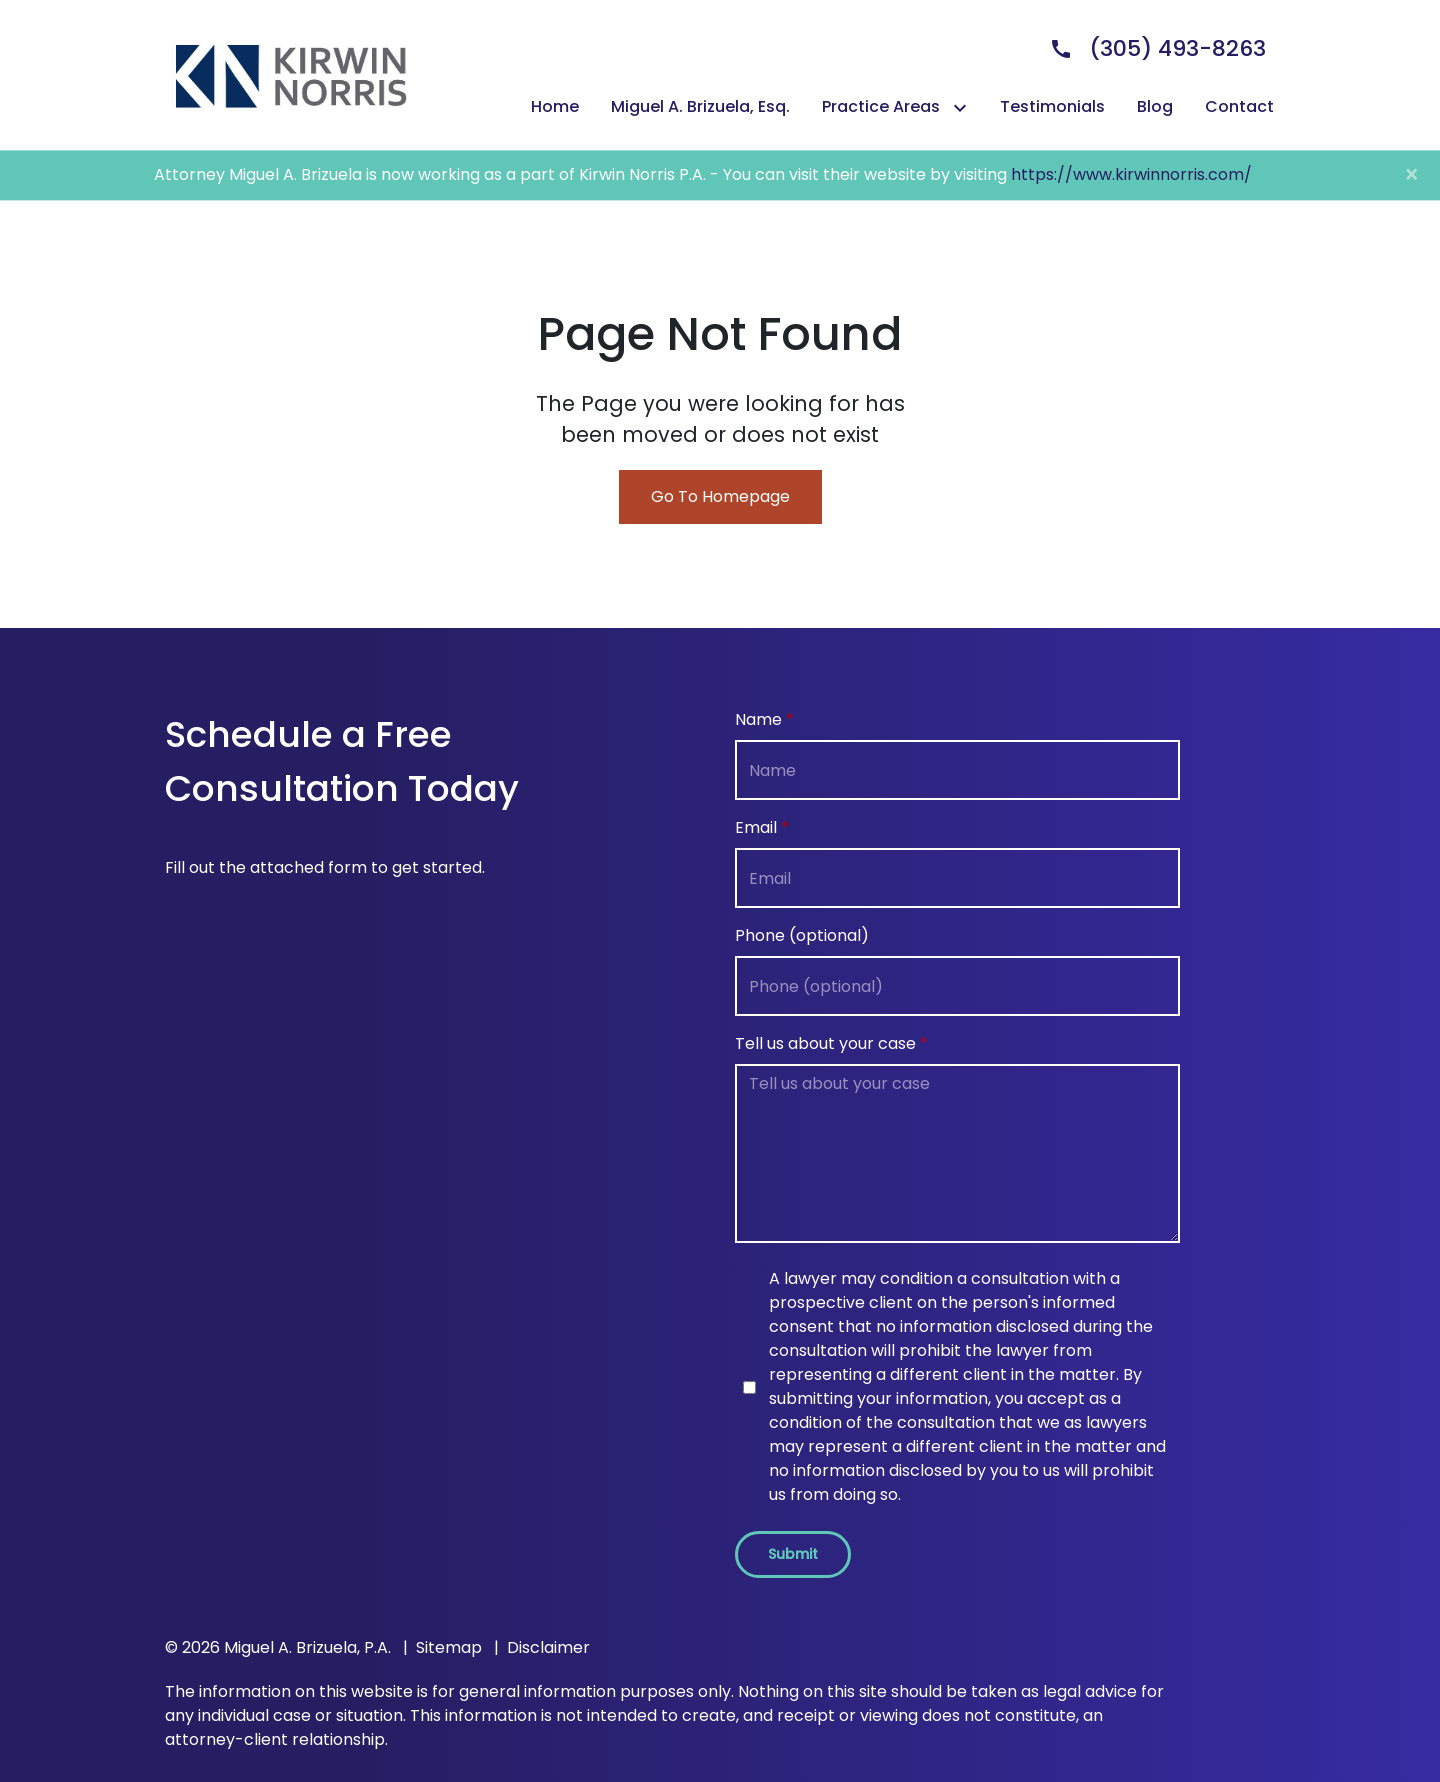 This screenshot has height=1782, width=1440. What do you see at coordinates (793, 1554) in the screenshot?
I see `[Submit]` at bounding box center [793, 1554].